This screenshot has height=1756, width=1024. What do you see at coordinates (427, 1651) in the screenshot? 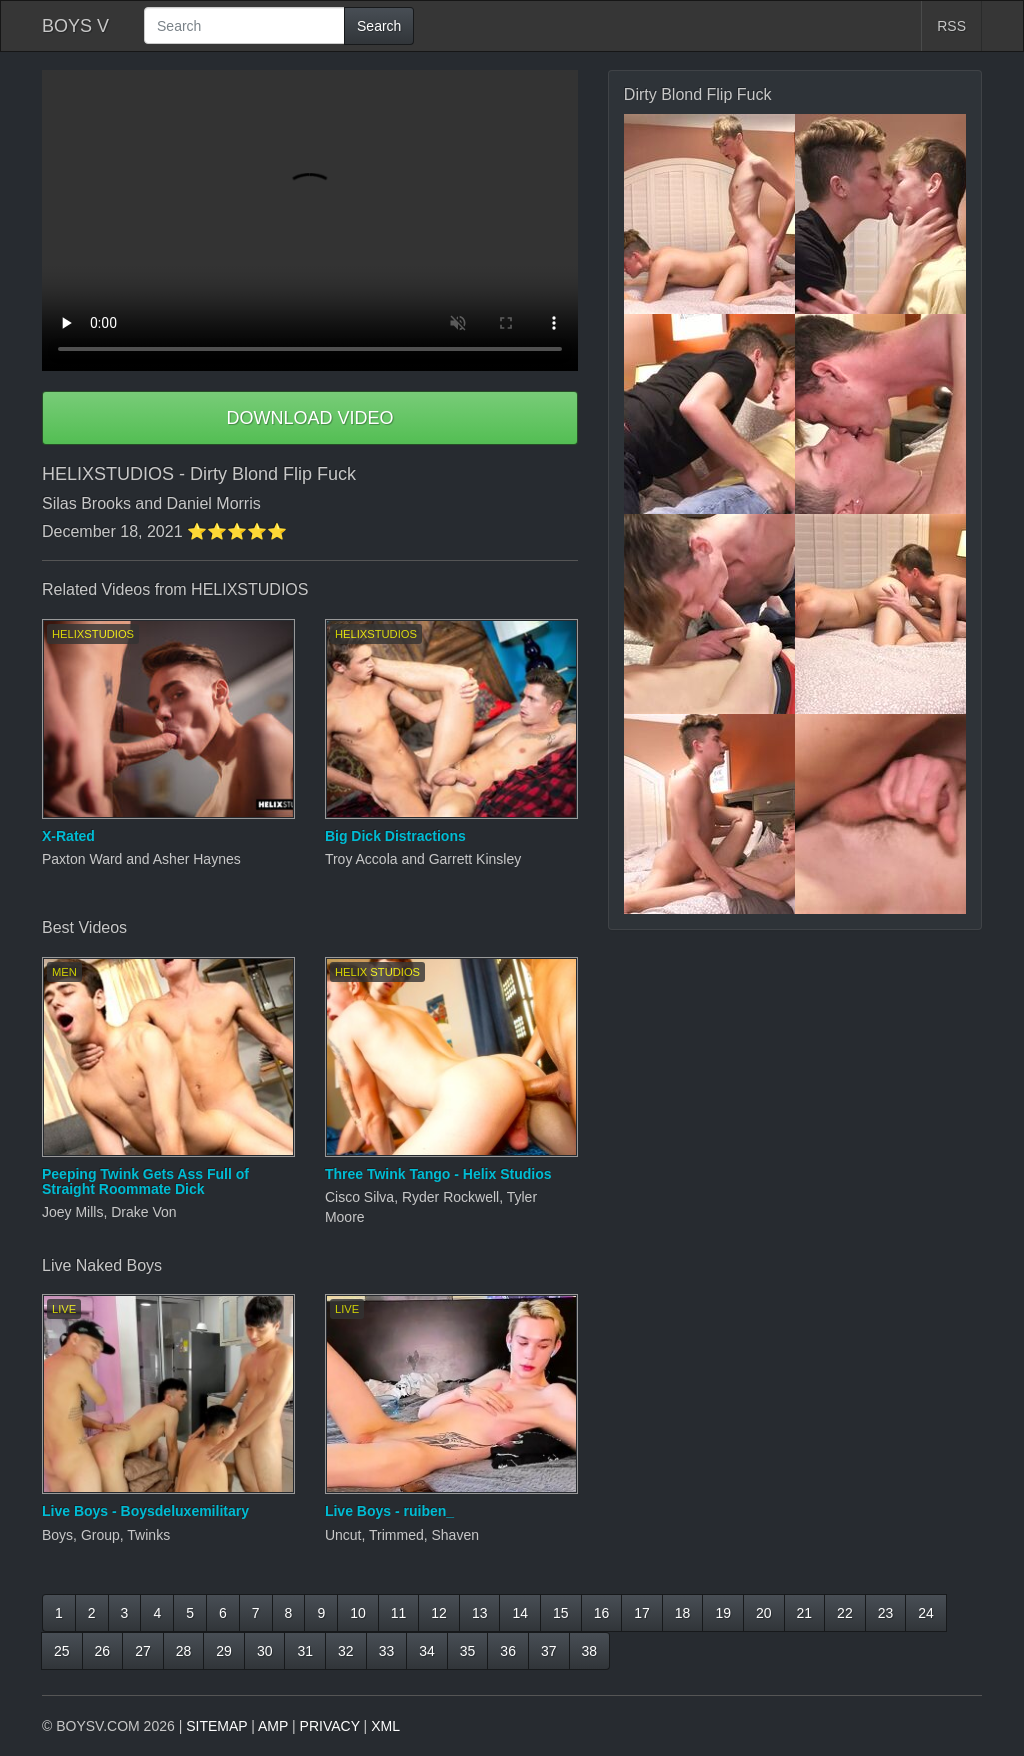
I see `34` at bounding box center [427, 1651].